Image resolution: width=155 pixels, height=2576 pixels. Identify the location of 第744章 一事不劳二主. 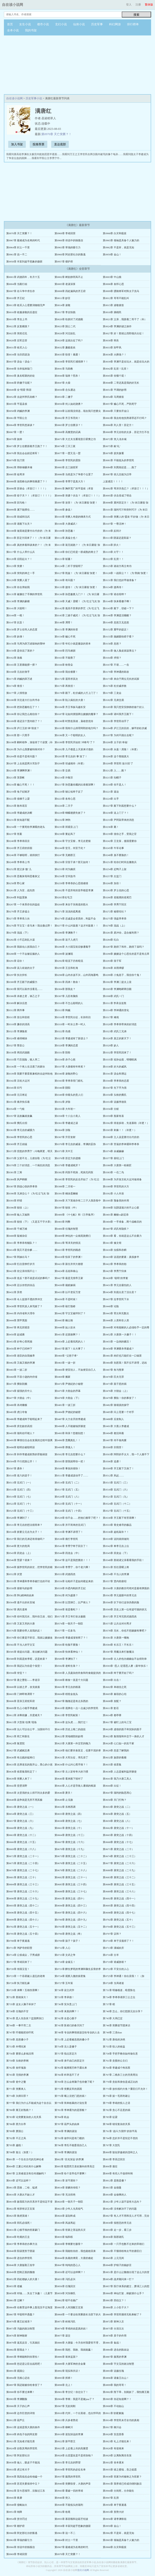
(18, 2025).